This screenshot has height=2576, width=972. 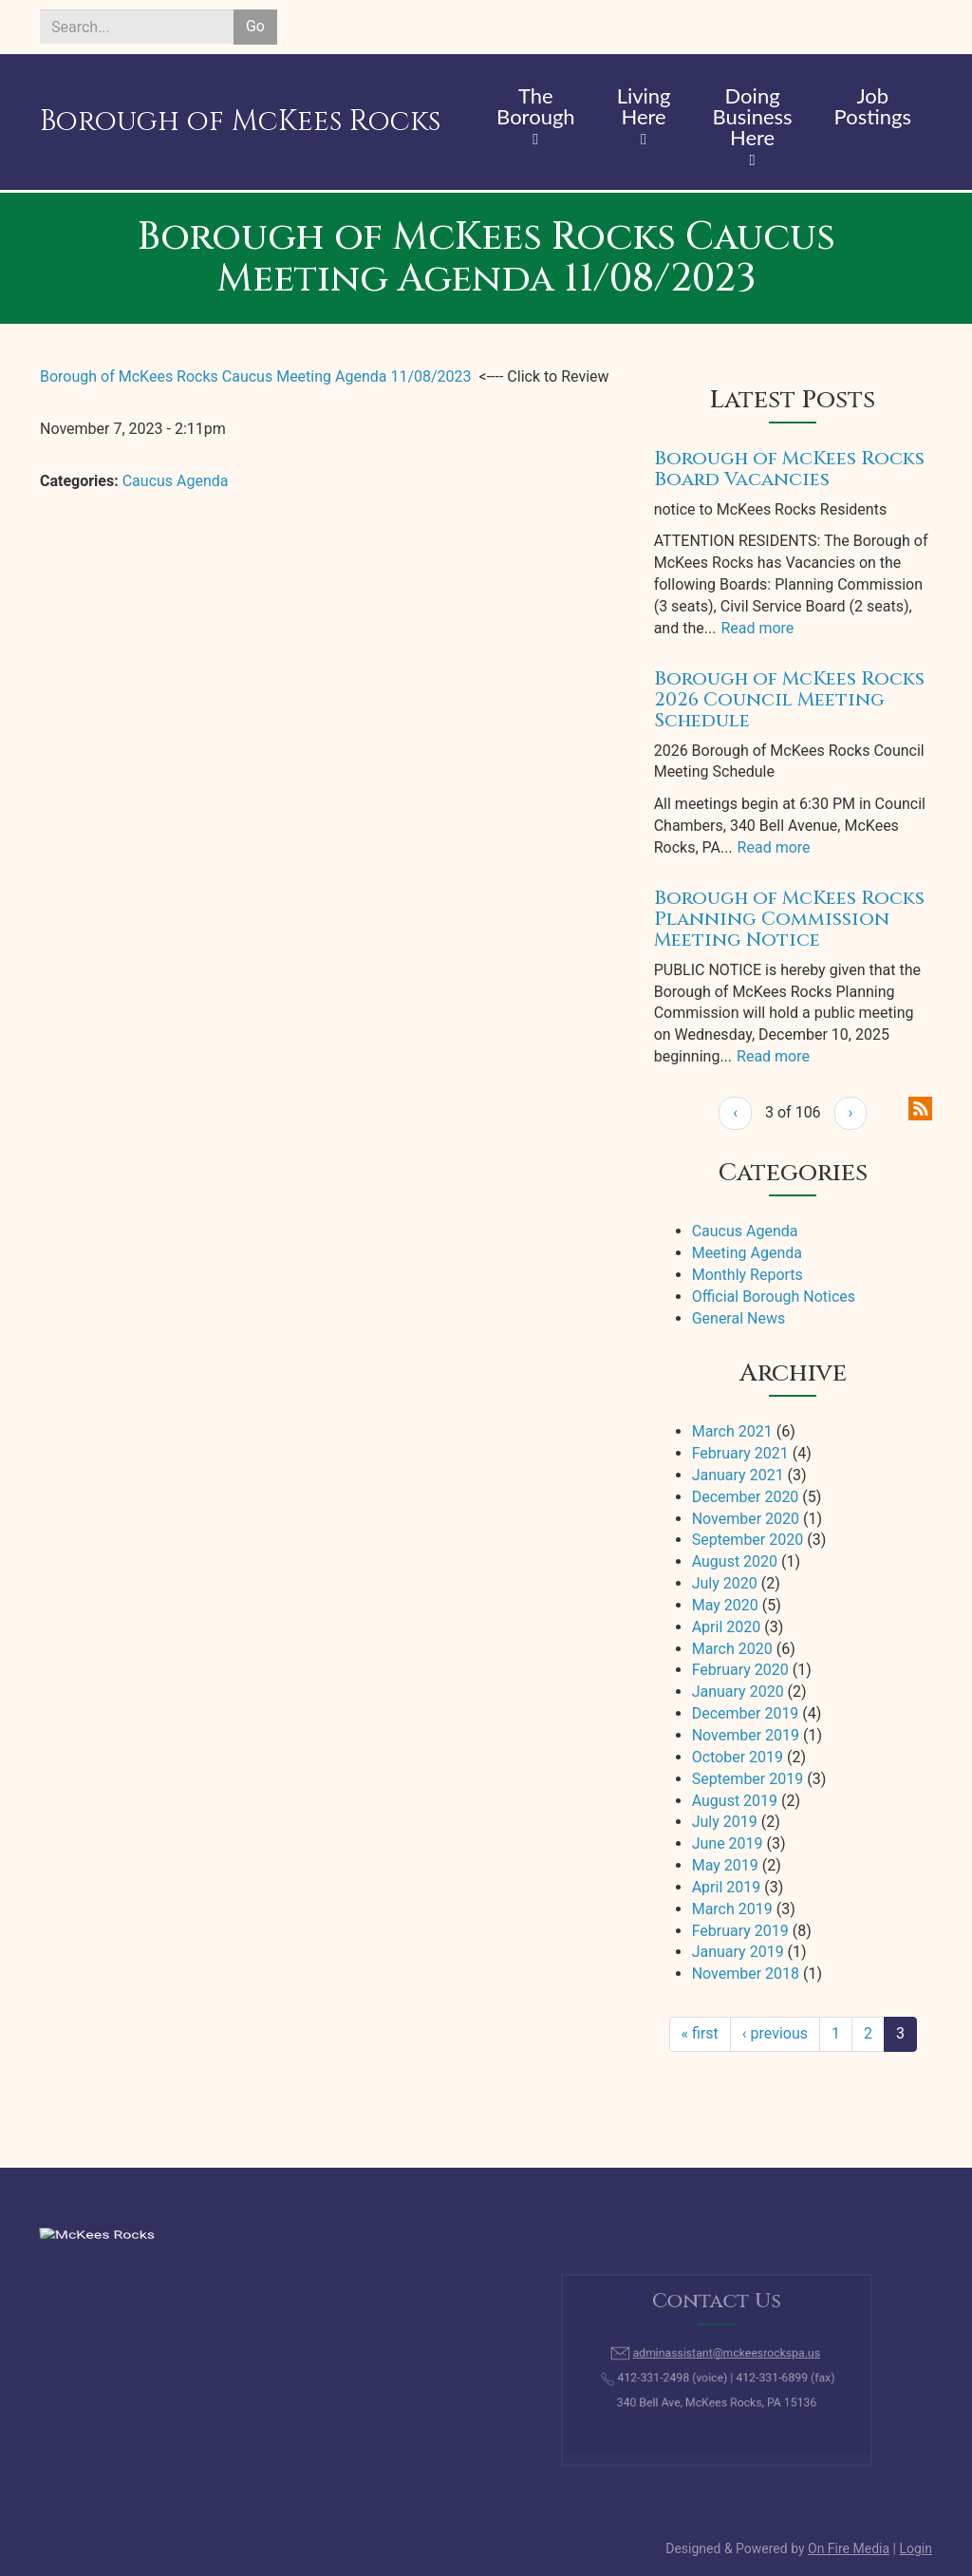 I want to click on The Borough, so click(x=535, y=107).